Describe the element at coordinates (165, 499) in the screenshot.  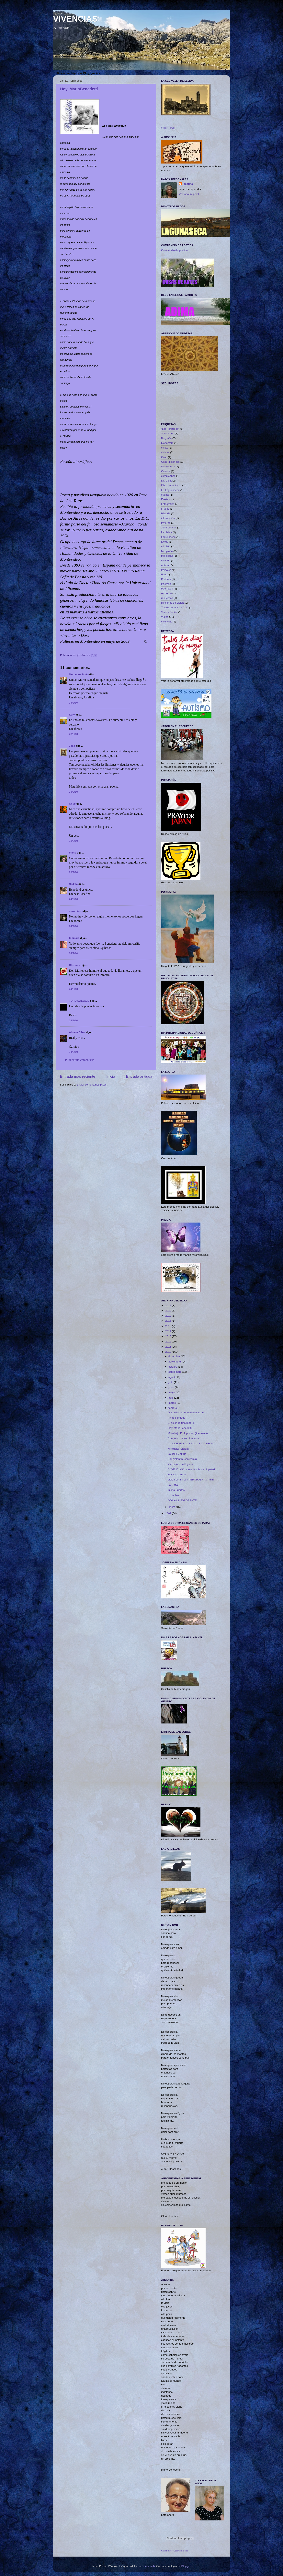
I see `Fiestas` at that location.